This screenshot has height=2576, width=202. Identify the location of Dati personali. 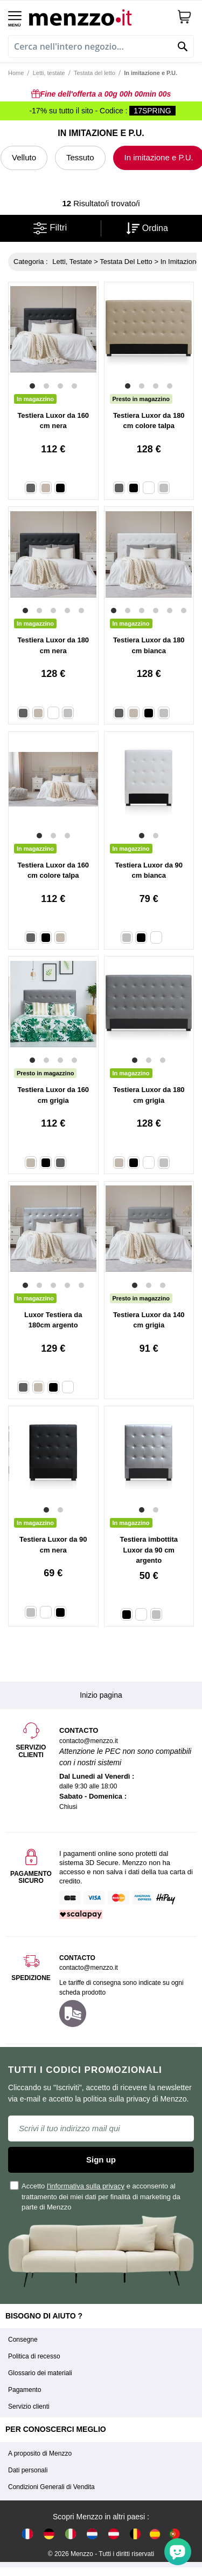
(27, 2470).